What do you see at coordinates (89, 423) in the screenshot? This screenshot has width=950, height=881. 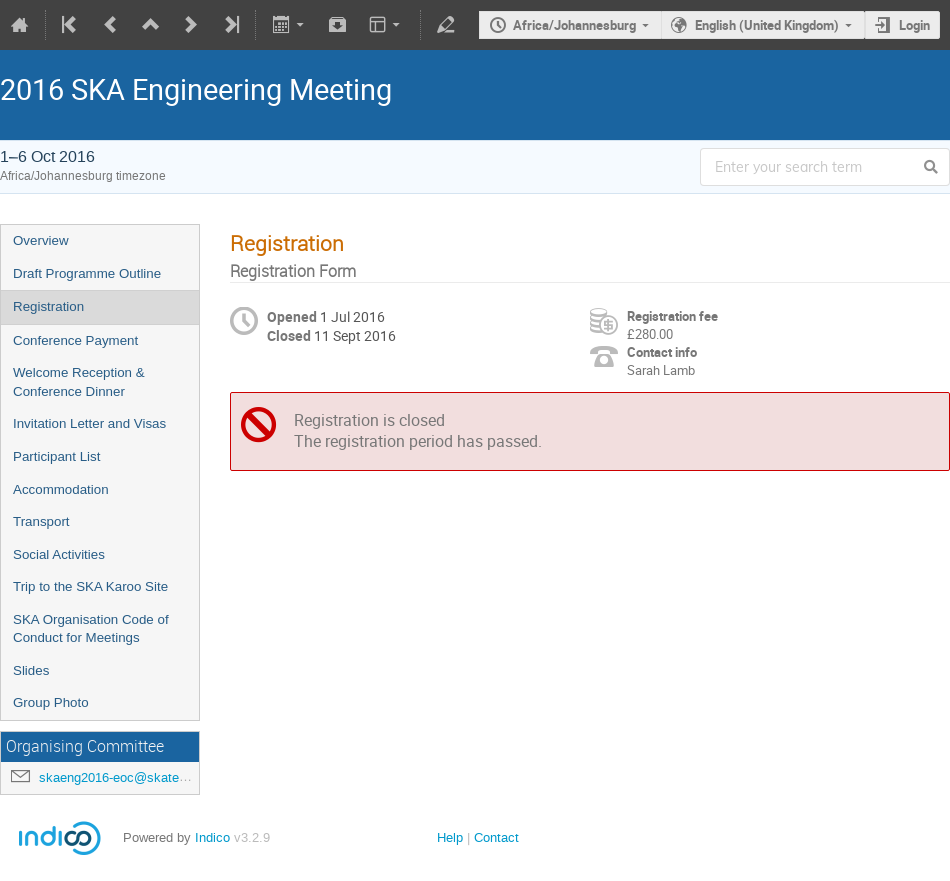 I see `Invitation Letter and Visas` at bounding box center [89, 423].